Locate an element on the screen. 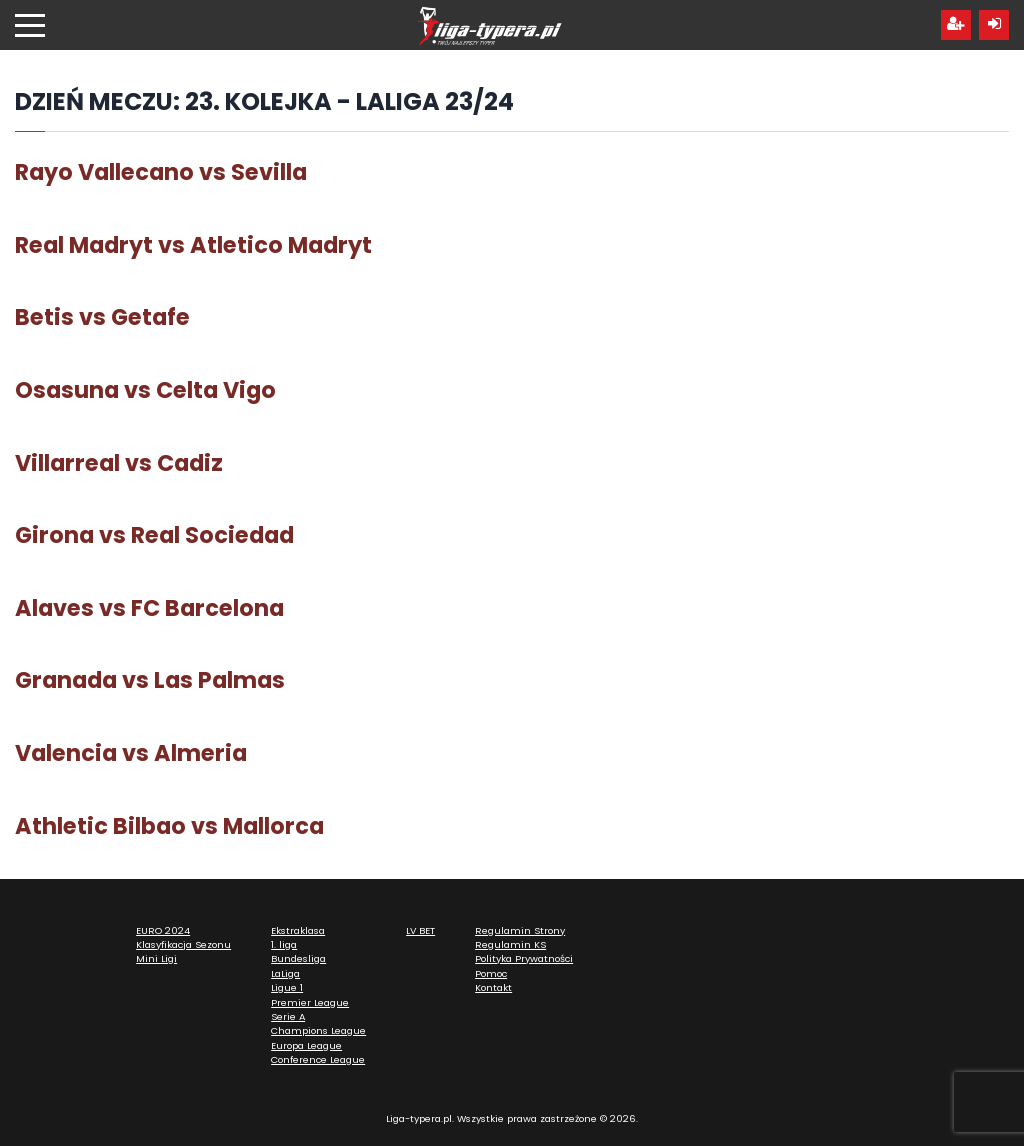 Image resolution: width=1024 pixels, height=1146 pixels. EURO 2024 is located at coordinates (163, 930).